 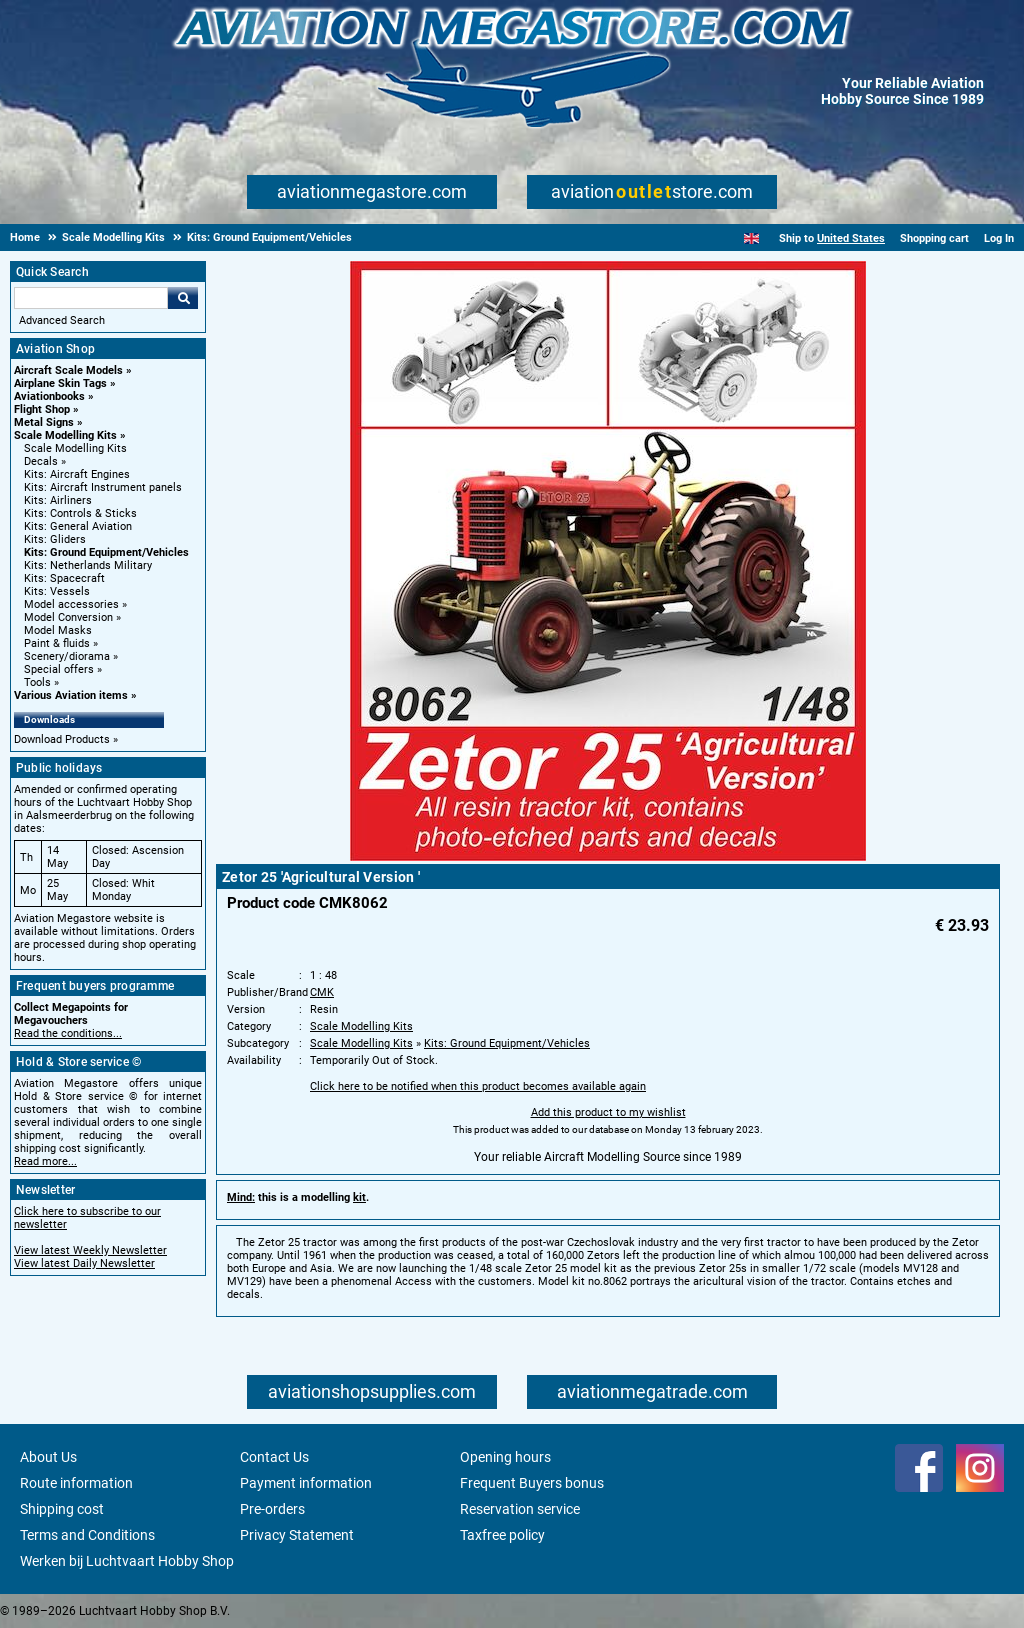 I want to click on Airplane Skin Tags, so click(x=60, y=383).